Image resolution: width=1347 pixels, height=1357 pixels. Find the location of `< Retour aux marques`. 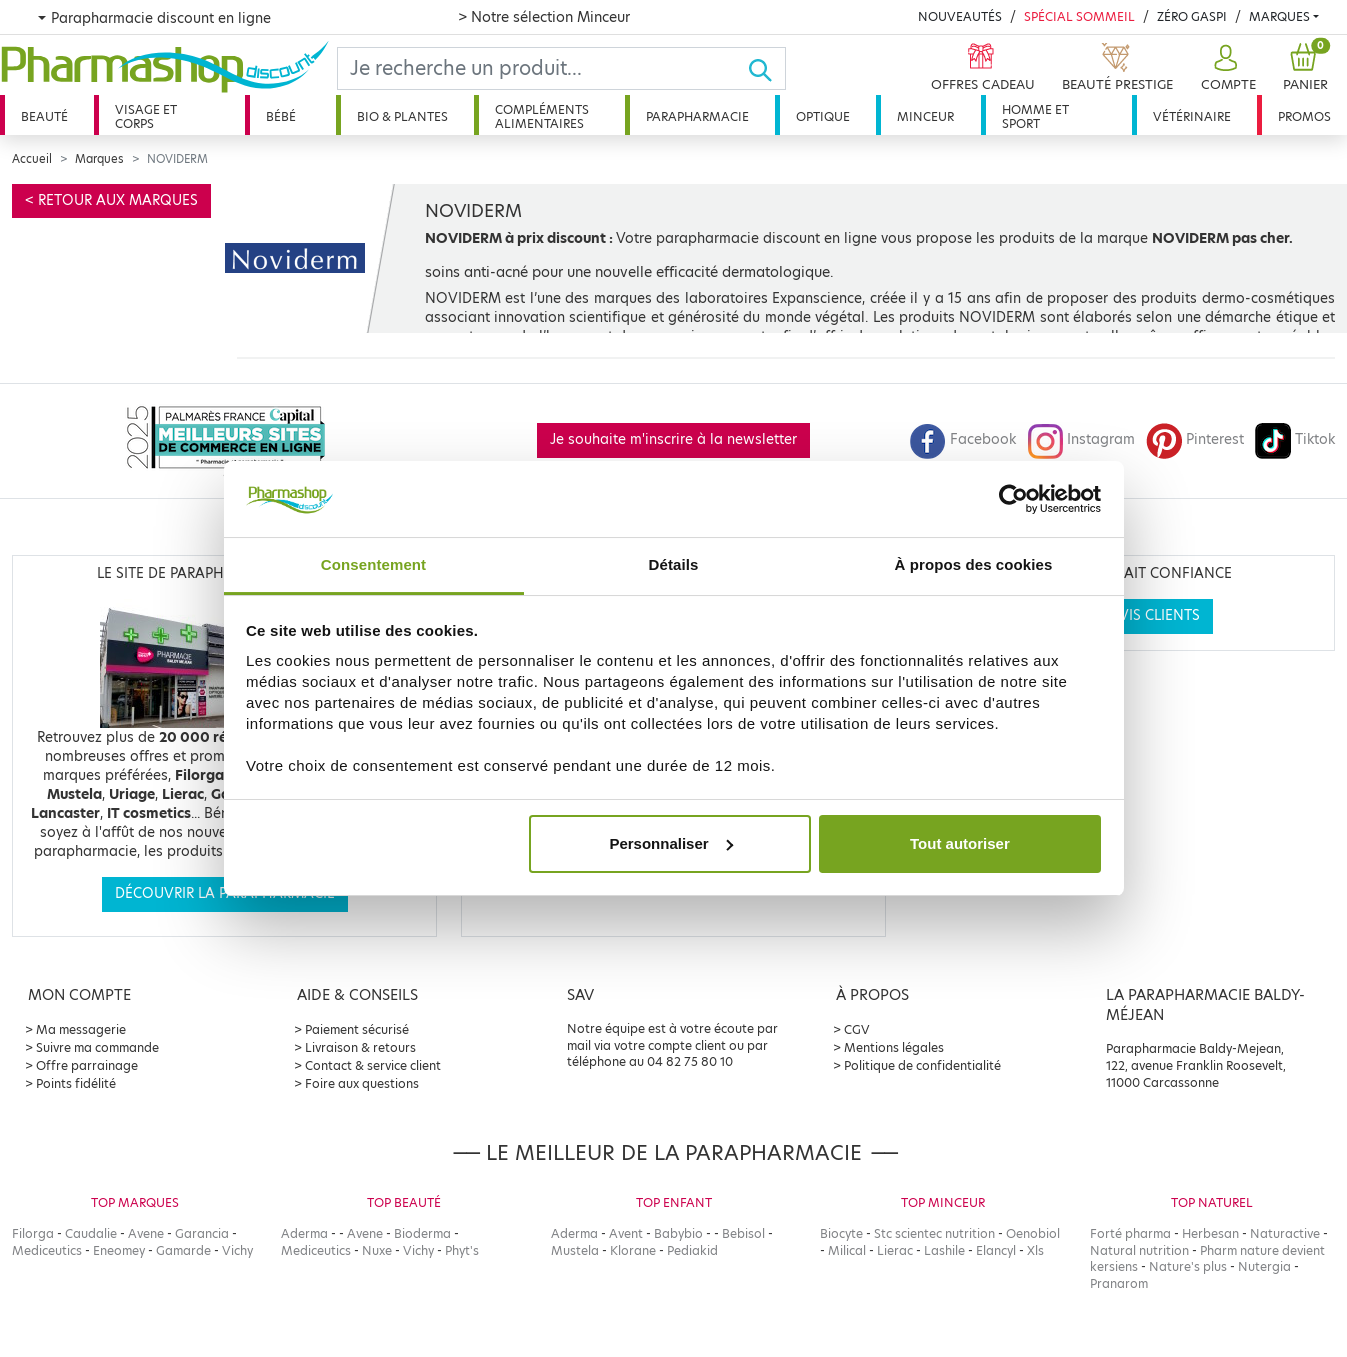

< Retour aux marques is located at coordinates (111, 200).